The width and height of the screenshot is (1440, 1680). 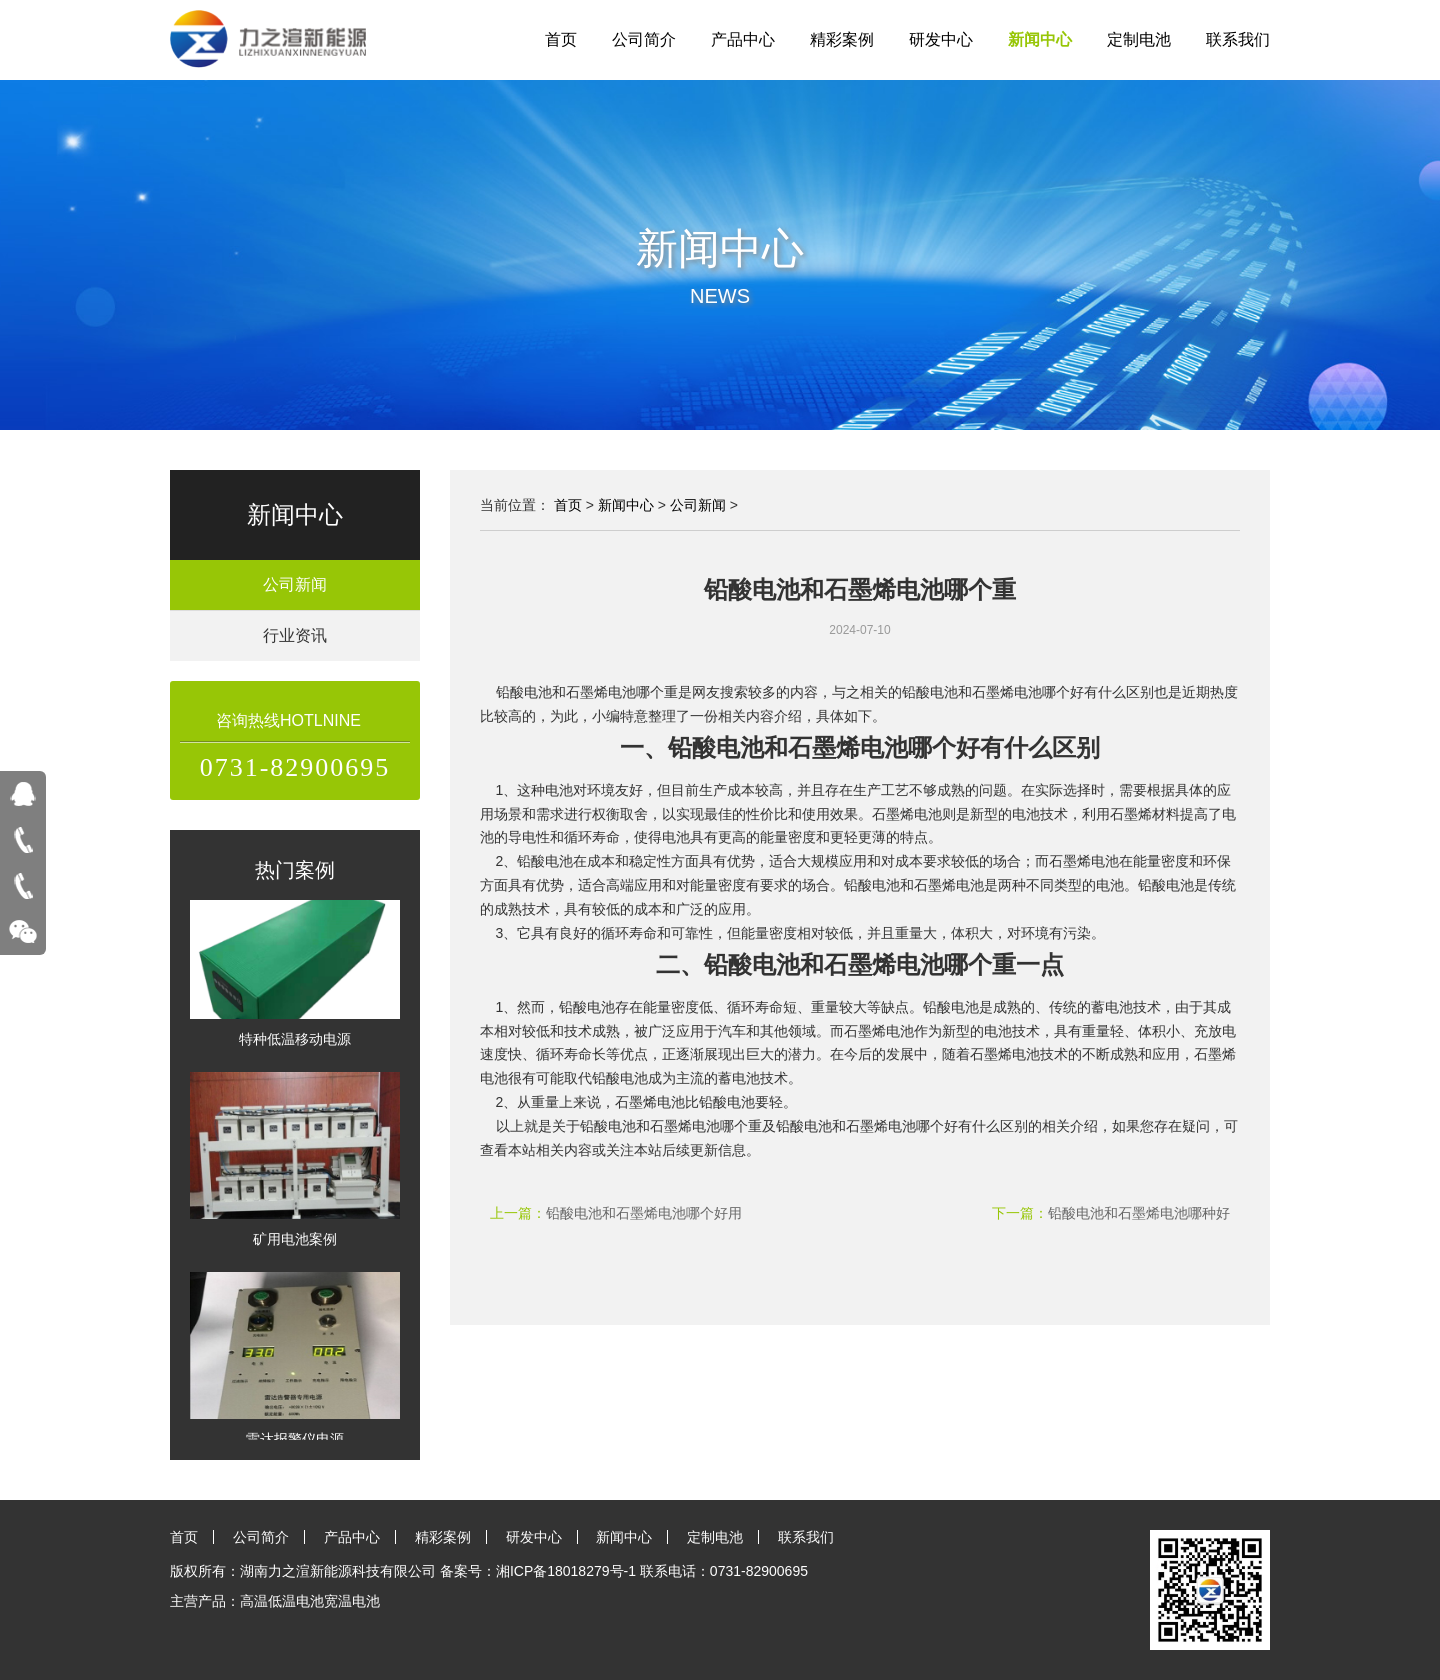 I want to click on 宽温电池, so click(x=352, y=1601).